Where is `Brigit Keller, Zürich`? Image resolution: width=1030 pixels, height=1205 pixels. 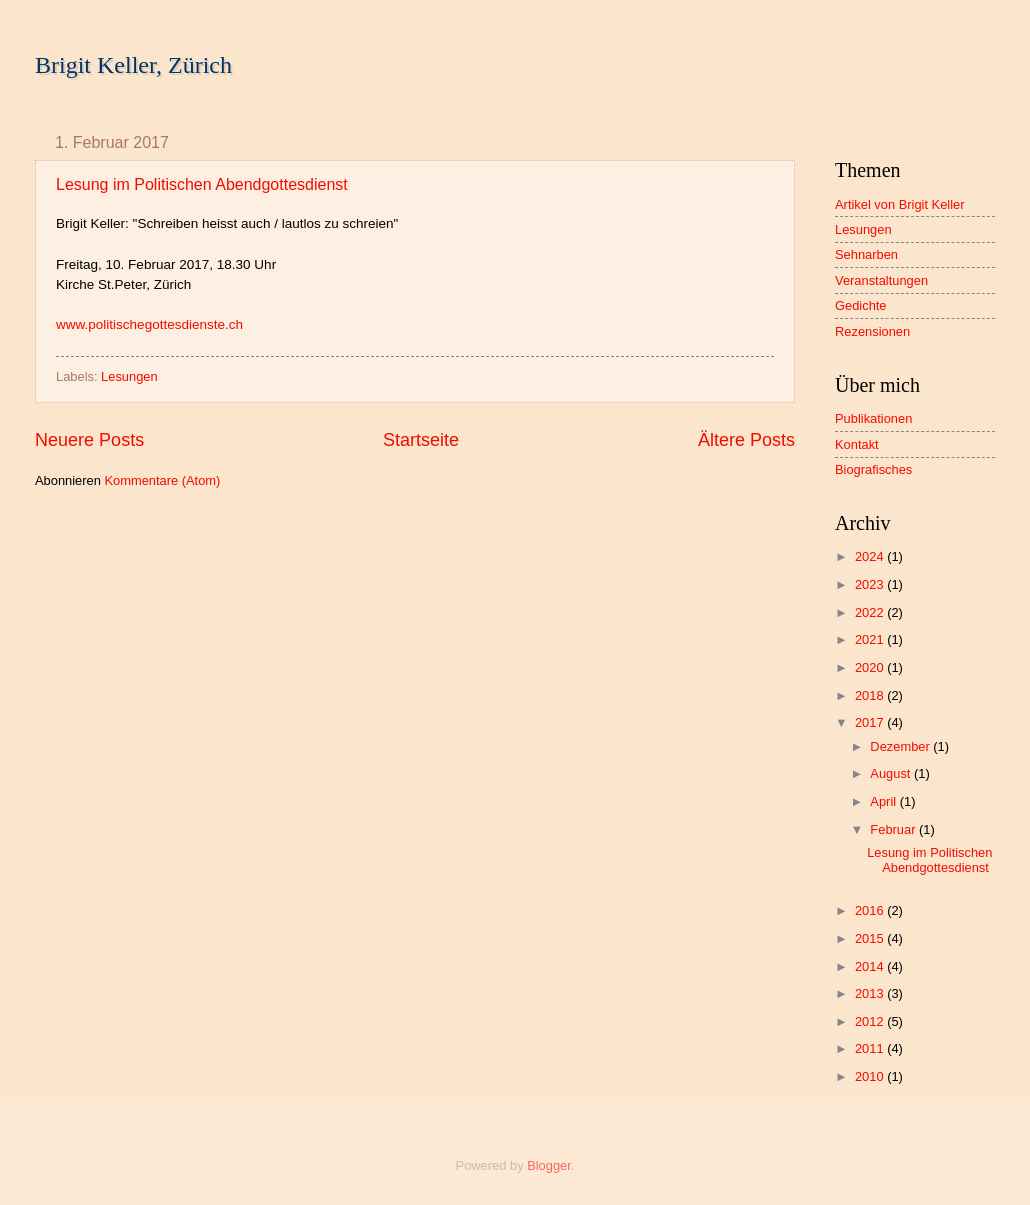 Brigit Keller, Zürich is located at coordinates (133, 65).